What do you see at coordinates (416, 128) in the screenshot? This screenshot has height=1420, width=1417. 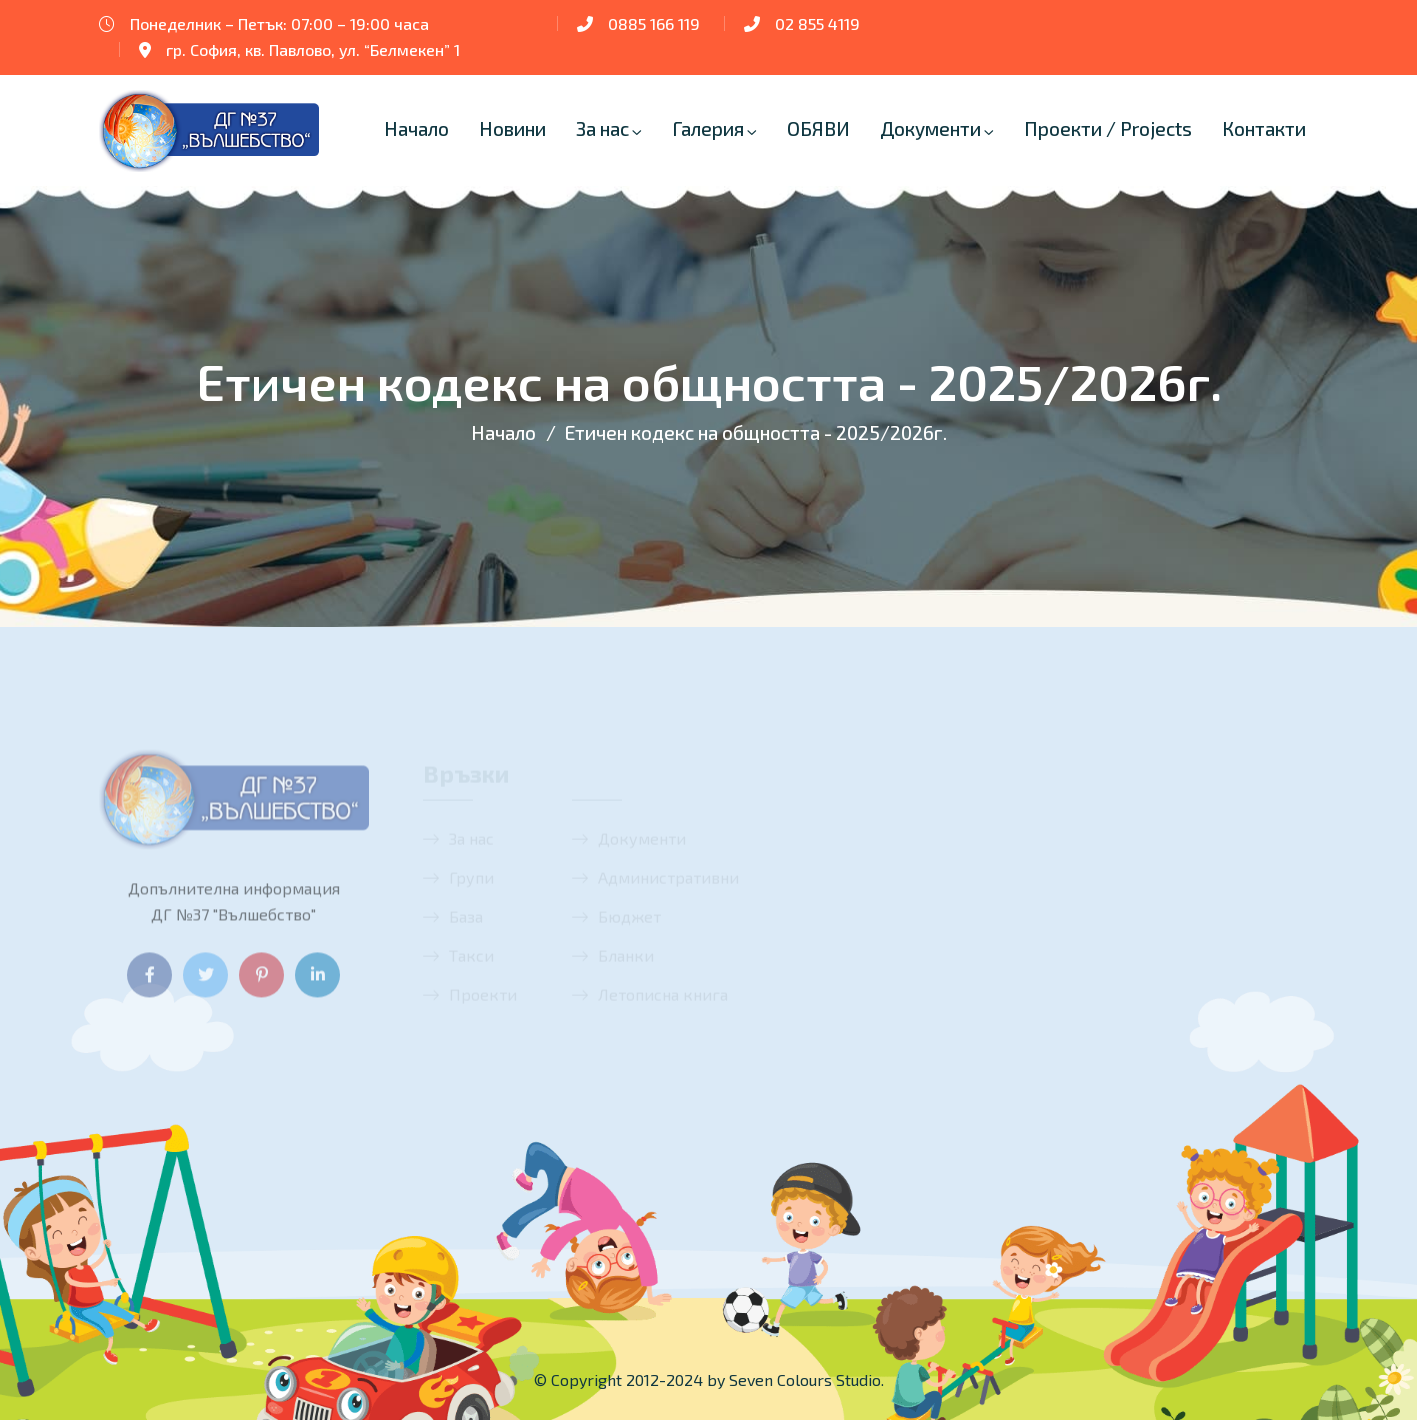 I see `Начало` at bounding box center [416, 128].